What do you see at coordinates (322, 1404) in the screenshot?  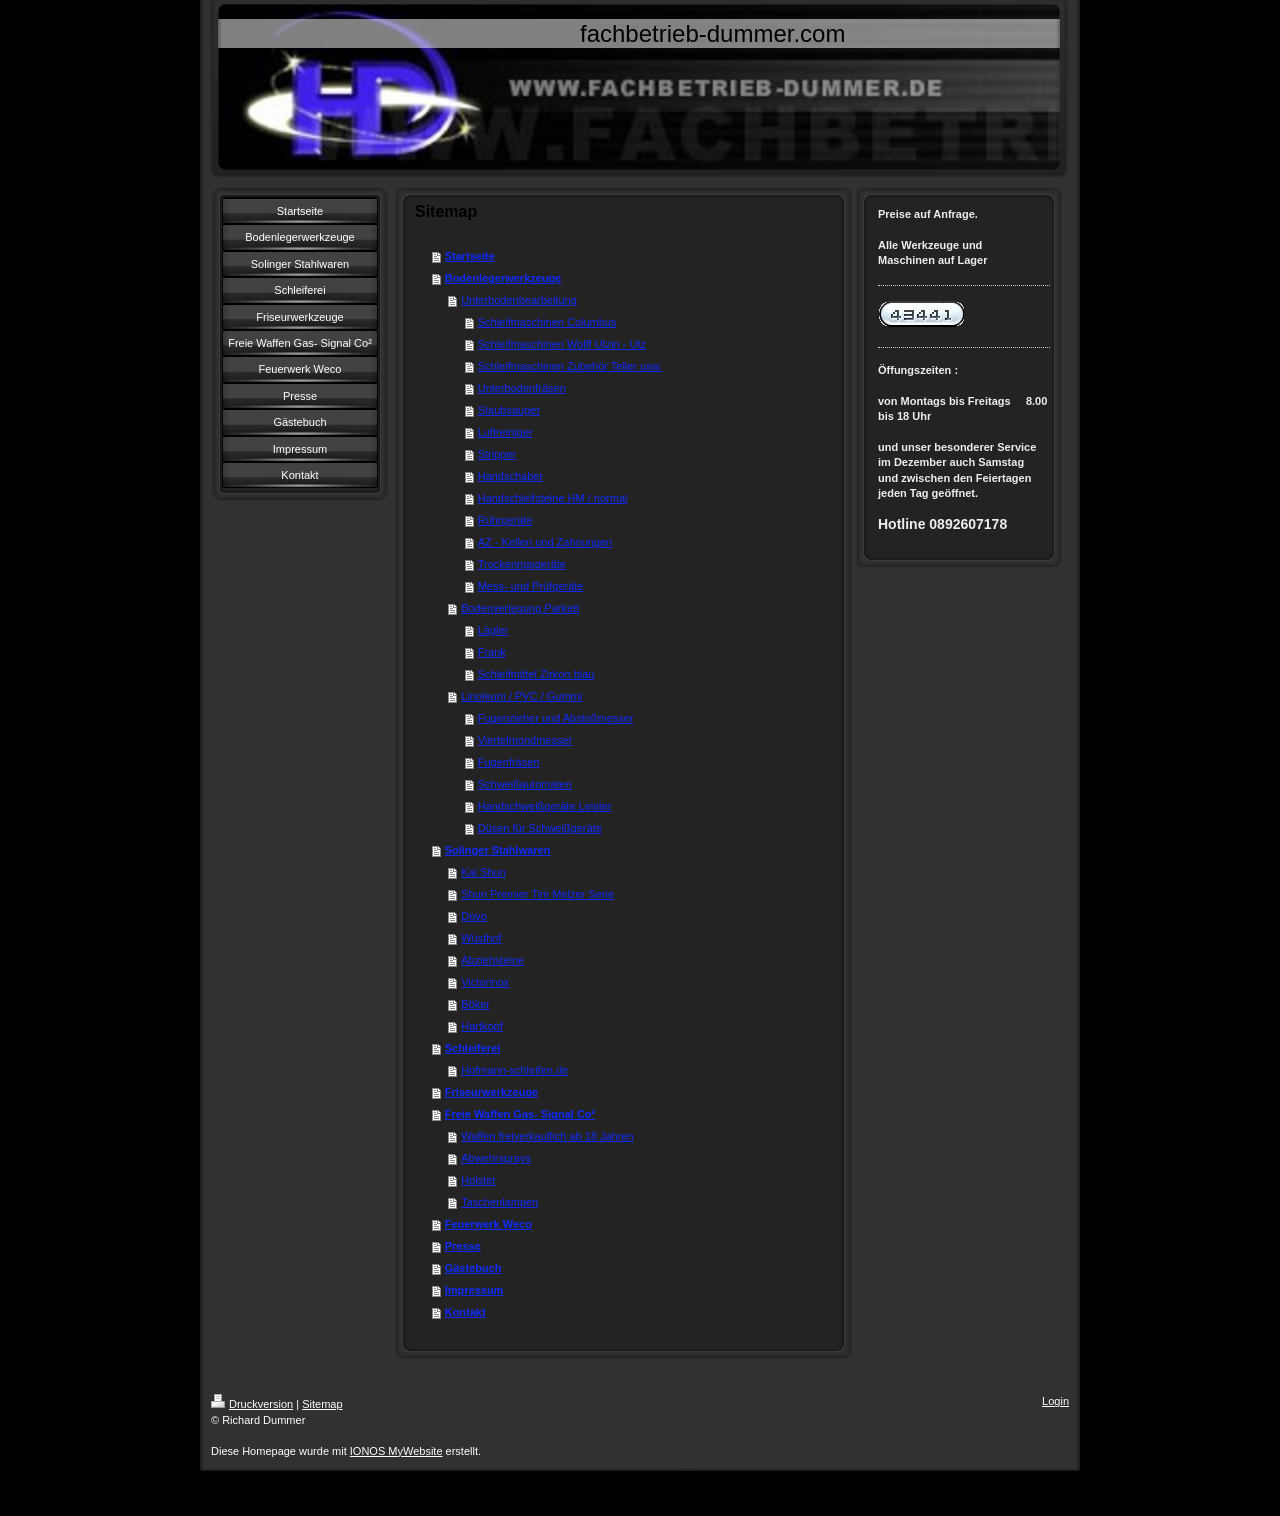 I see `Sitemap` at bounding box center [322, 1404].